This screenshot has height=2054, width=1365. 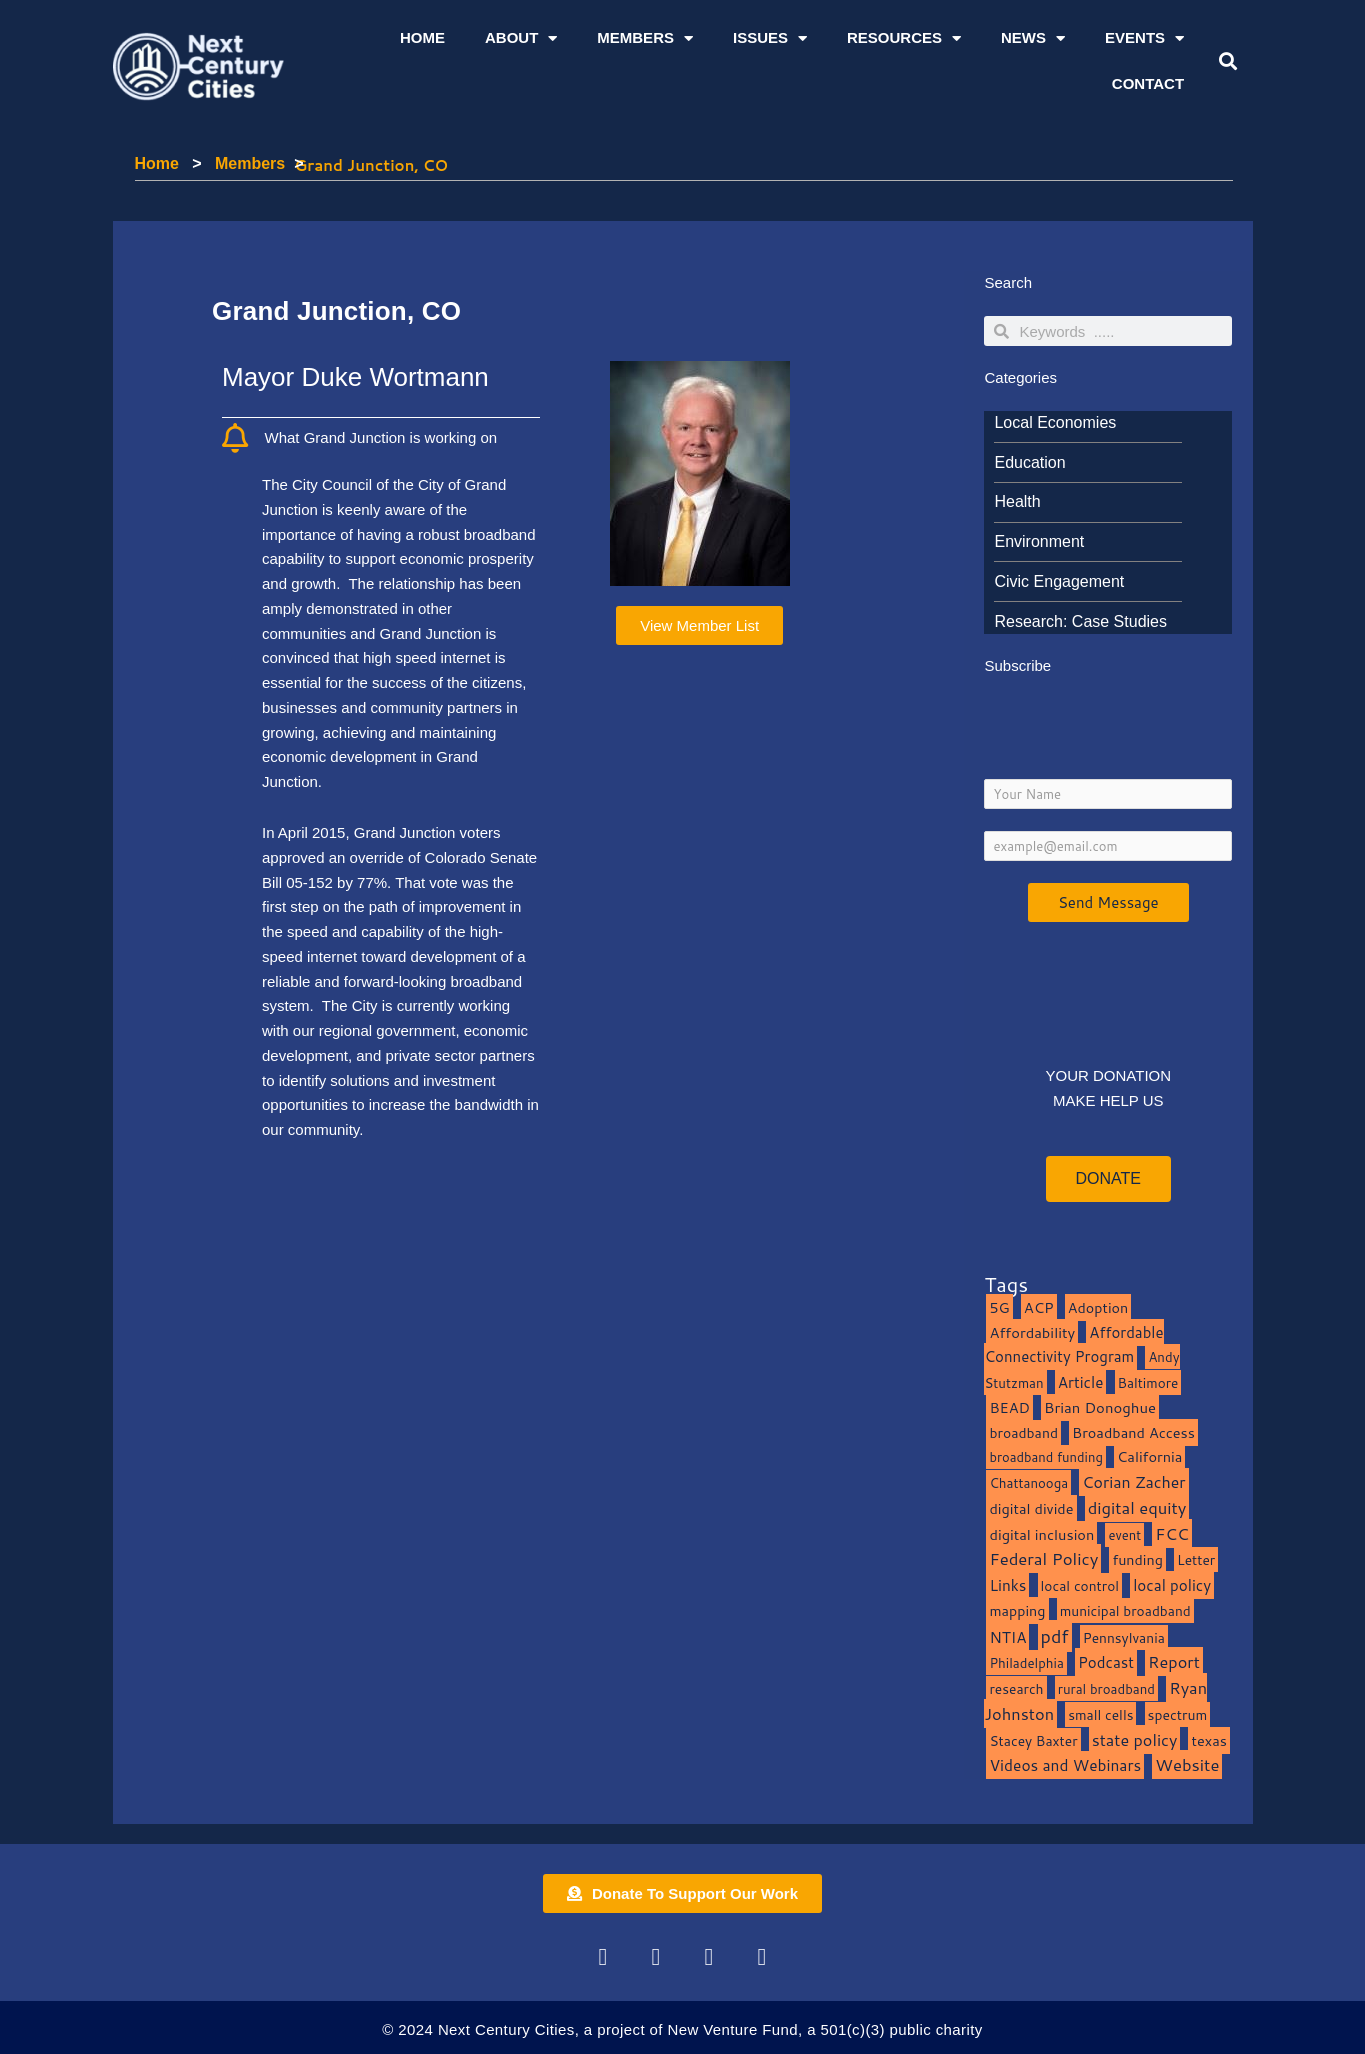 What do you see at coordinates (1100, 1407) in the screenshot?
I see `Brian Donoghue [Brian Donoghue (17 items)]` at bounding box center [1100, 1407].